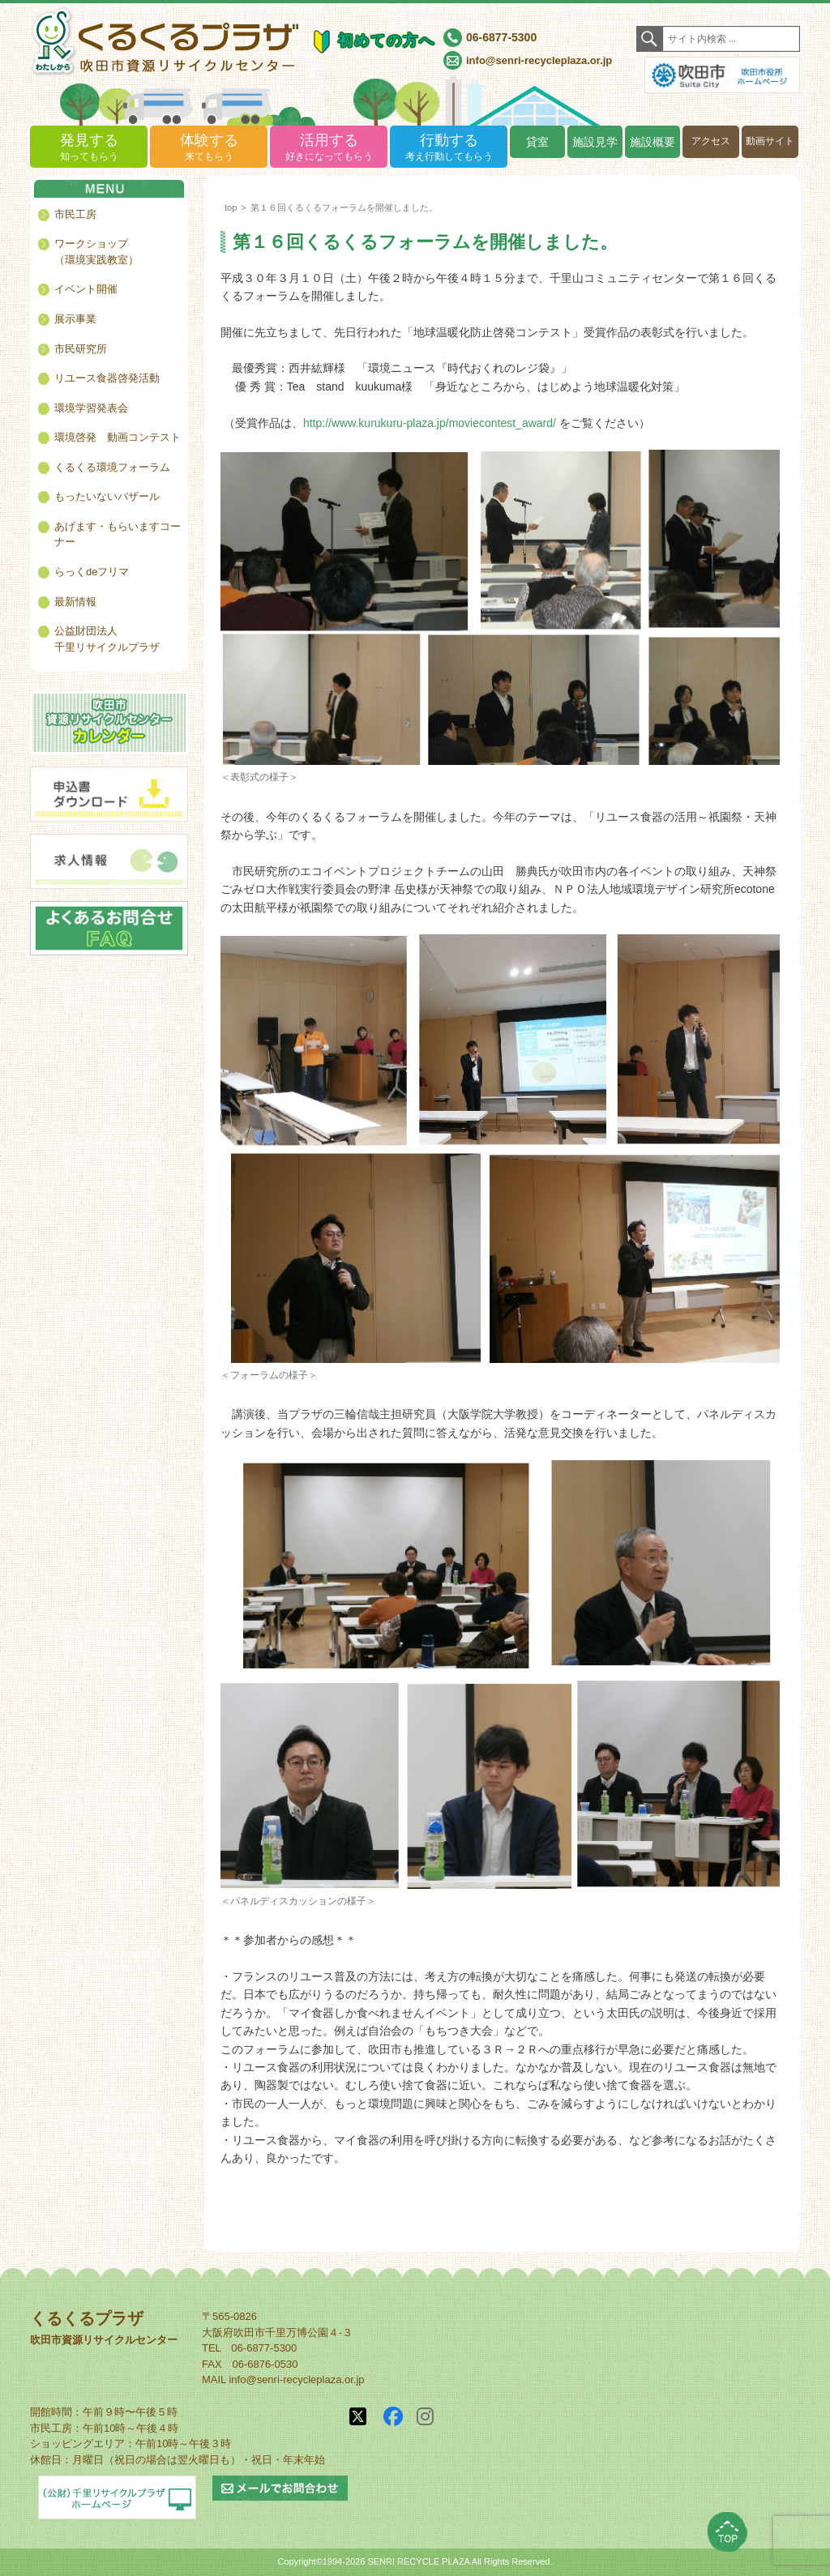  What do you see at coordinates (448, 148) in the screenshot?
I see `行動する` at bounding box center [448, 148].